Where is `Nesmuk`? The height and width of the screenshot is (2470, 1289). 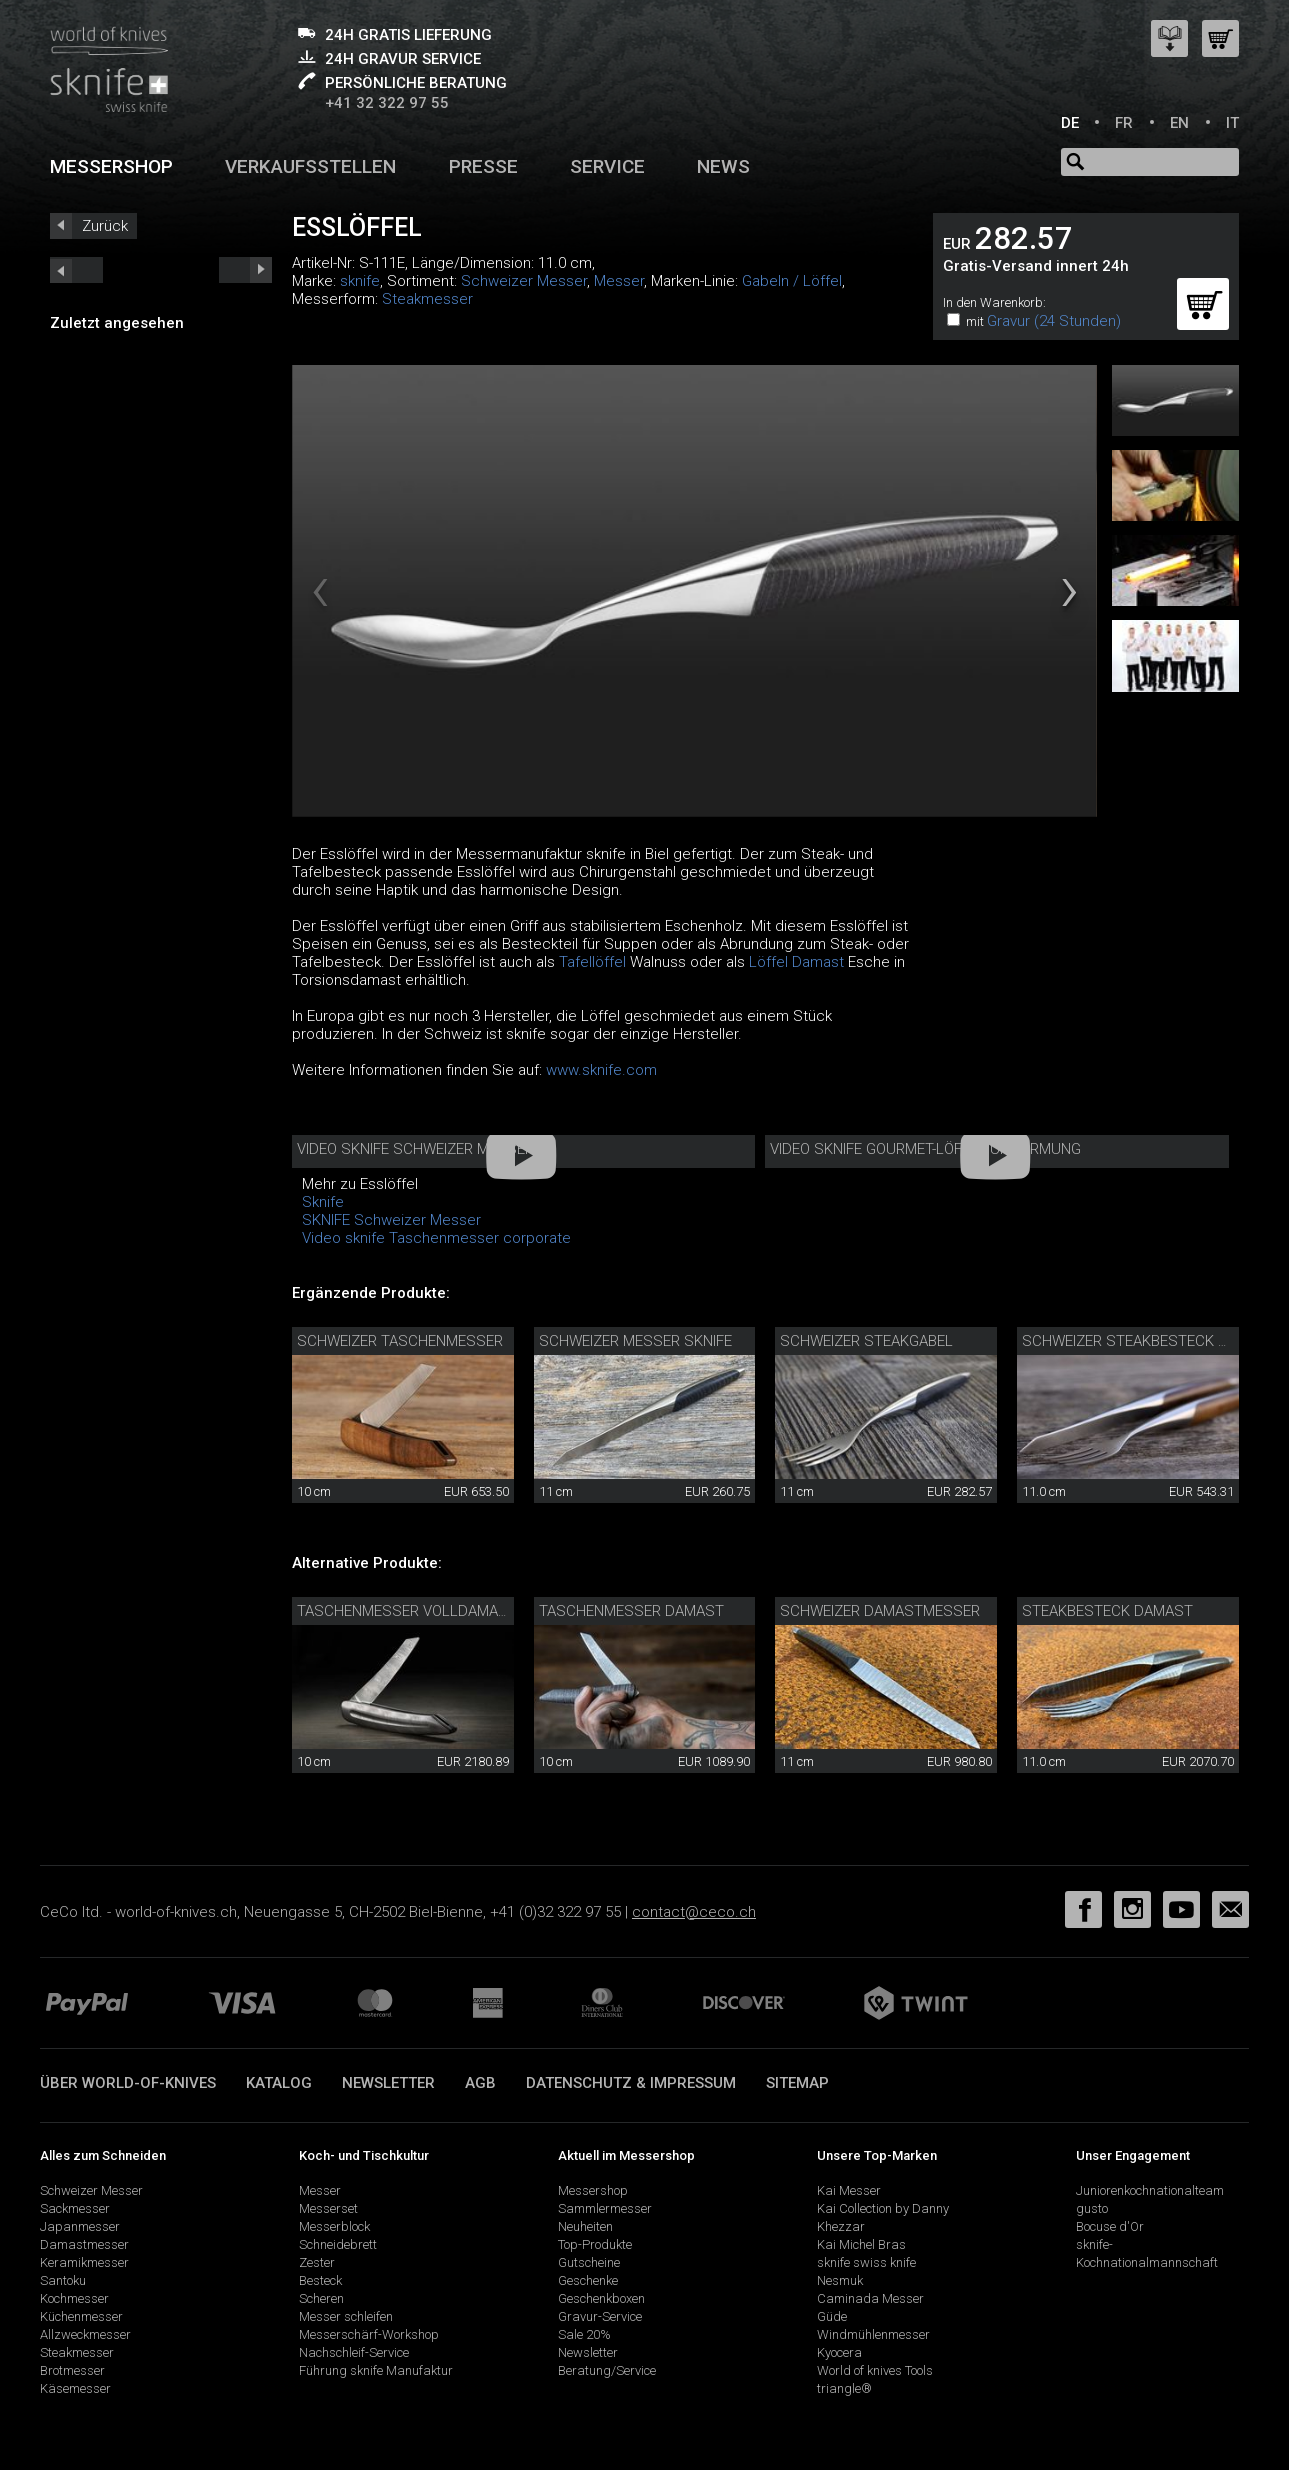 Nesmuk is located at coordinates (840, 2280).